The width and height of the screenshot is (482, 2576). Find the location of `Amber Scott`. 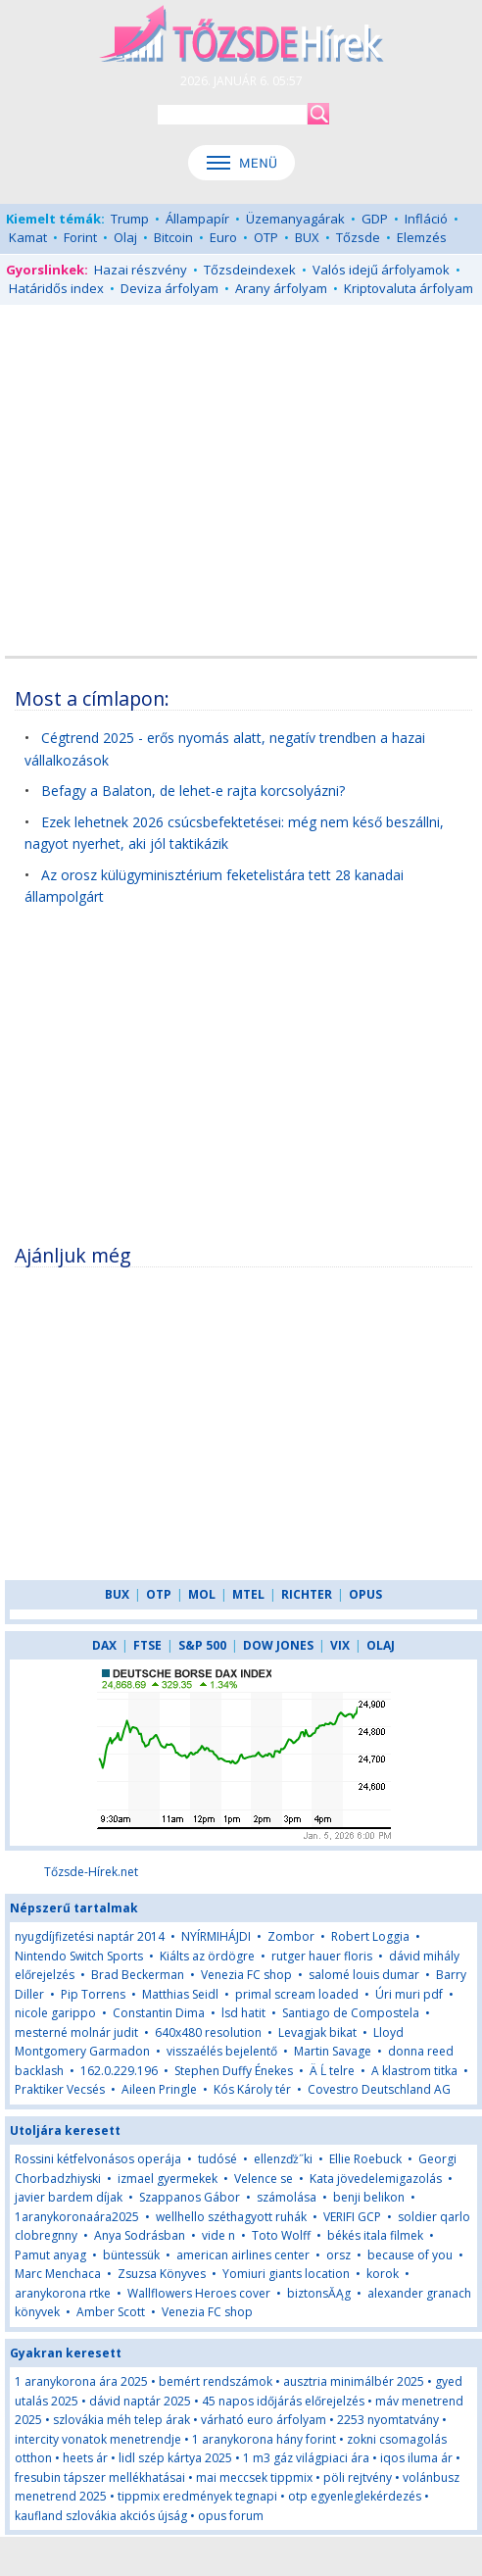

Amber Scott is located at coordinates (110, 2312).